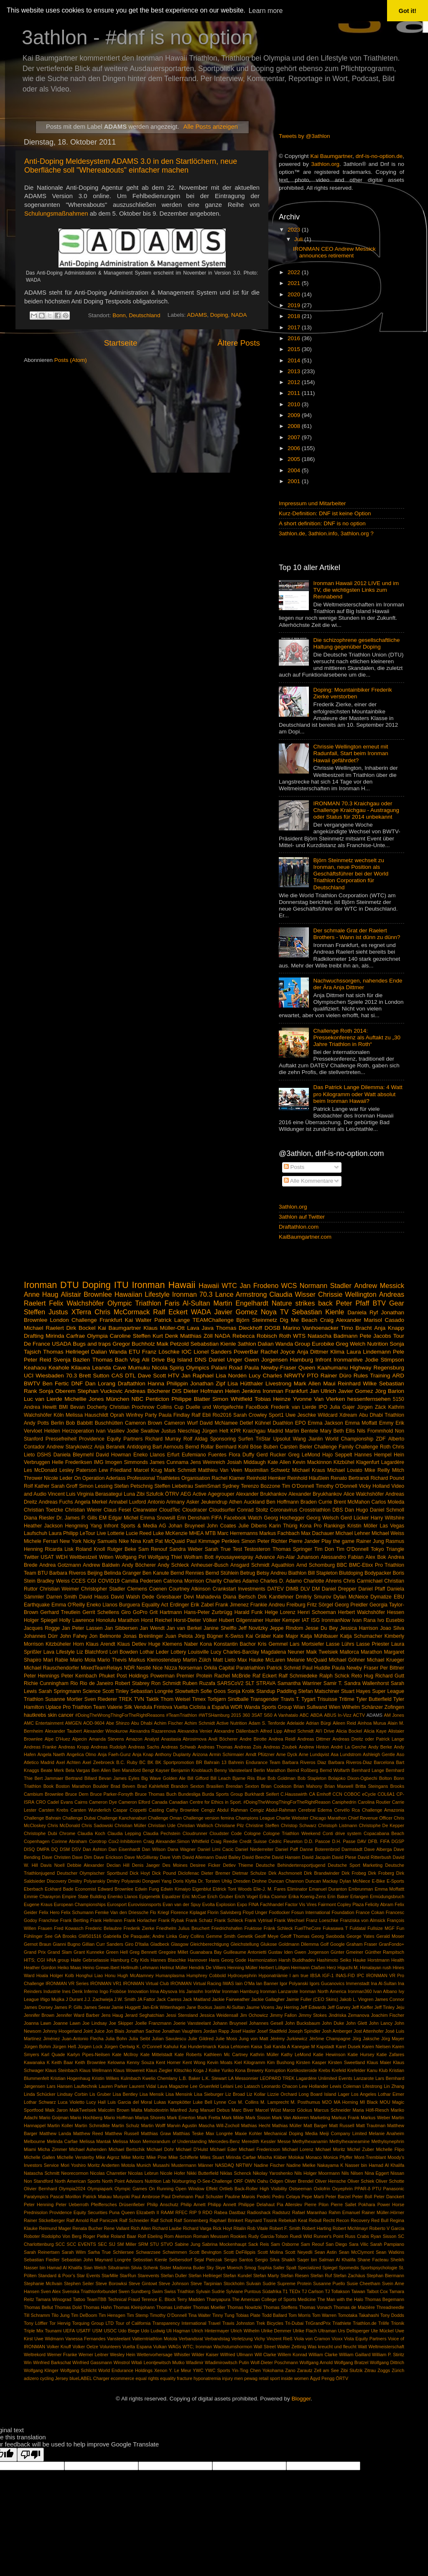  What do you see at coordinates (310, 2141) in the screenshot?
I see `Methylhexanamin` at bounding box center [310, 2141].